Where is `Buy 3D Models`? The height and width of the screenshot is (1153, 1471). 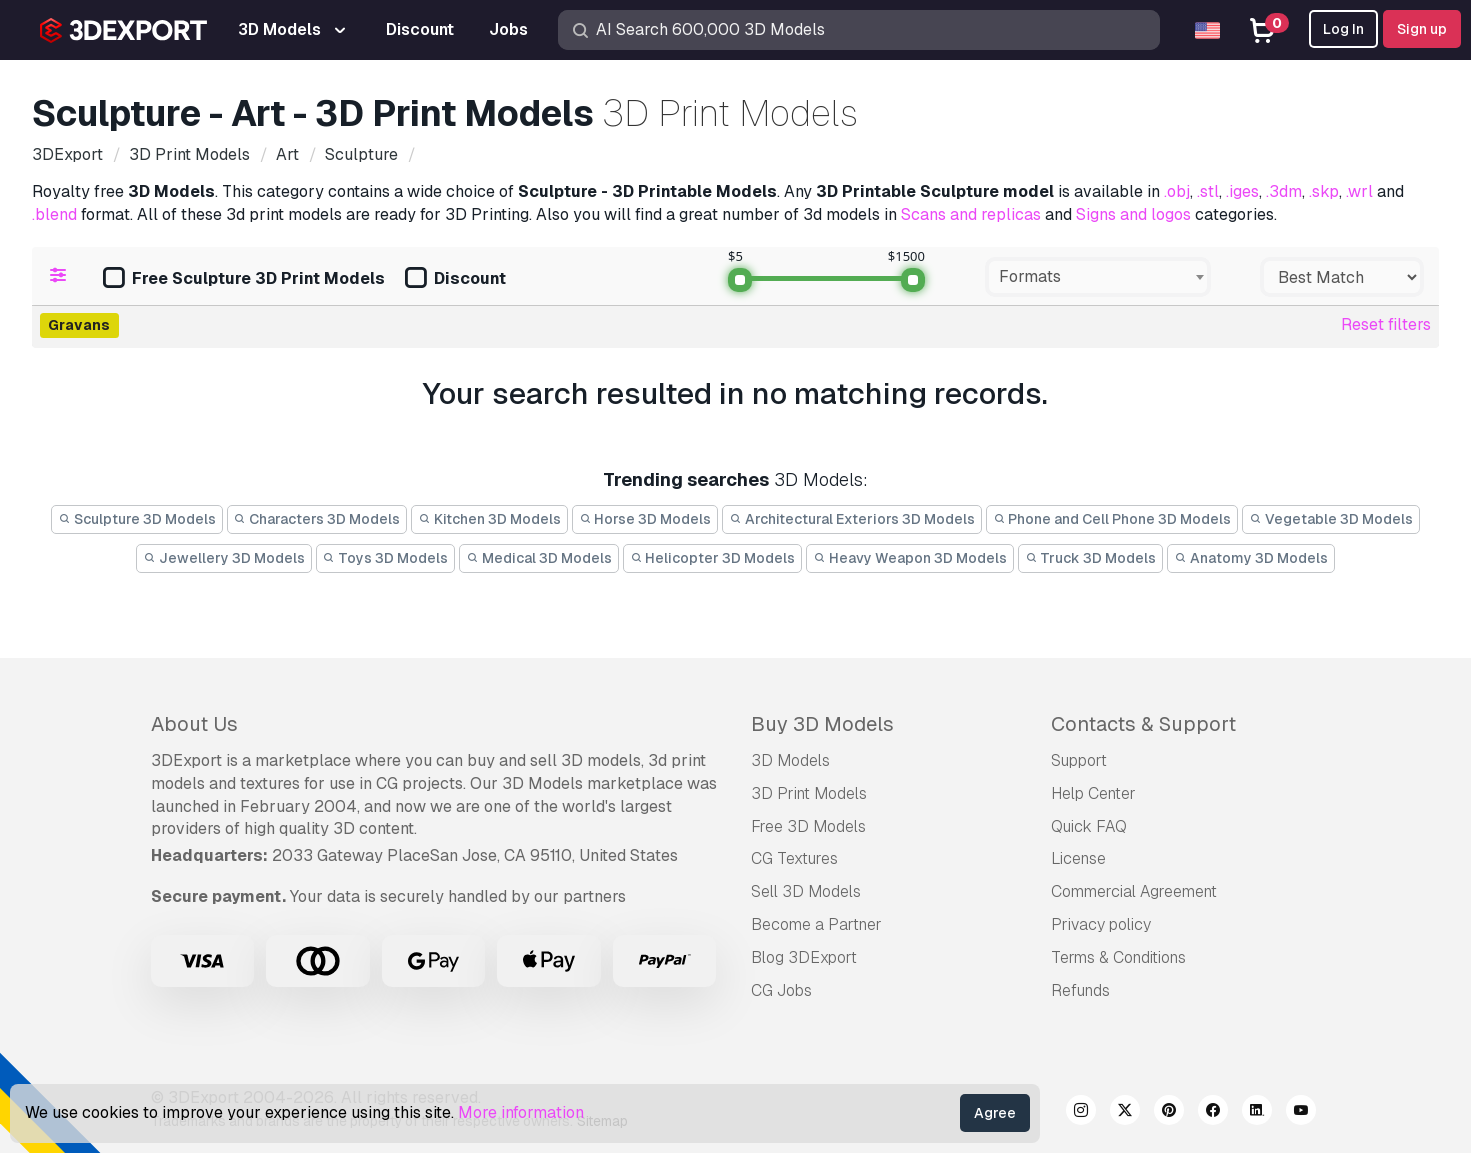
Buy 3D Models is located at coordinates (822, 724).